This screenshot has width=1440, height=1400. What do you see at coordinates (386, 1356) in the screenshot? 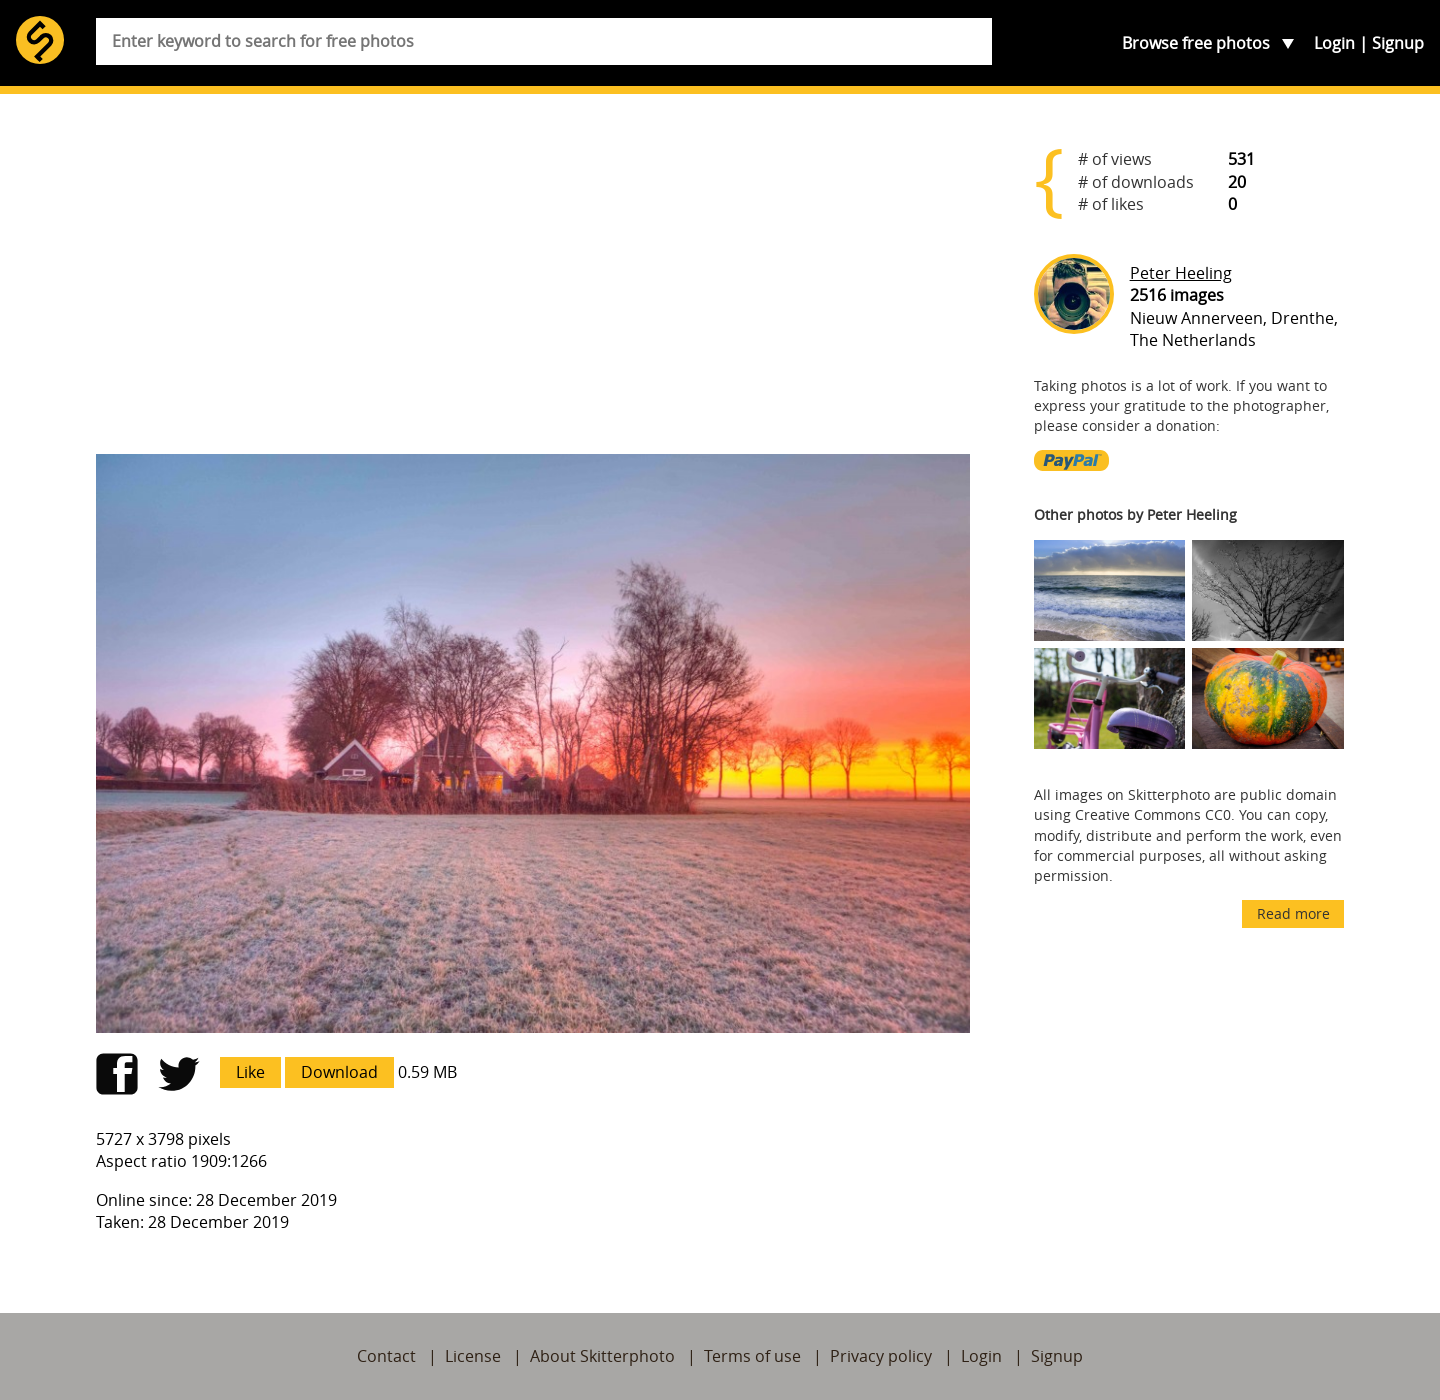
I see `Contact` at bounding box center [386, 1356].